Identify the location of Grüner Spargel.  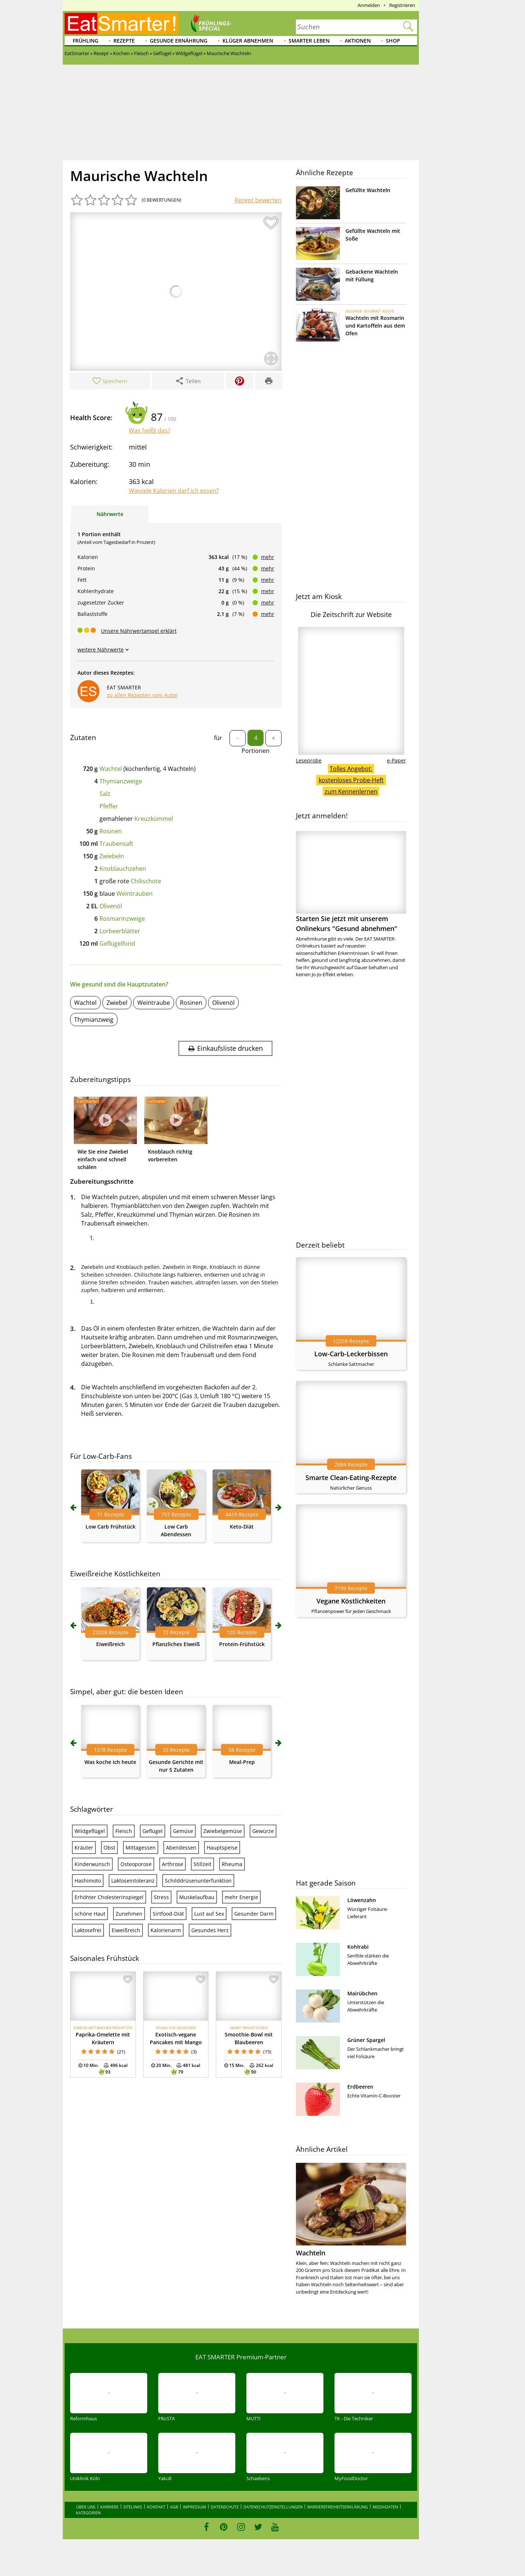
(366, 2039).